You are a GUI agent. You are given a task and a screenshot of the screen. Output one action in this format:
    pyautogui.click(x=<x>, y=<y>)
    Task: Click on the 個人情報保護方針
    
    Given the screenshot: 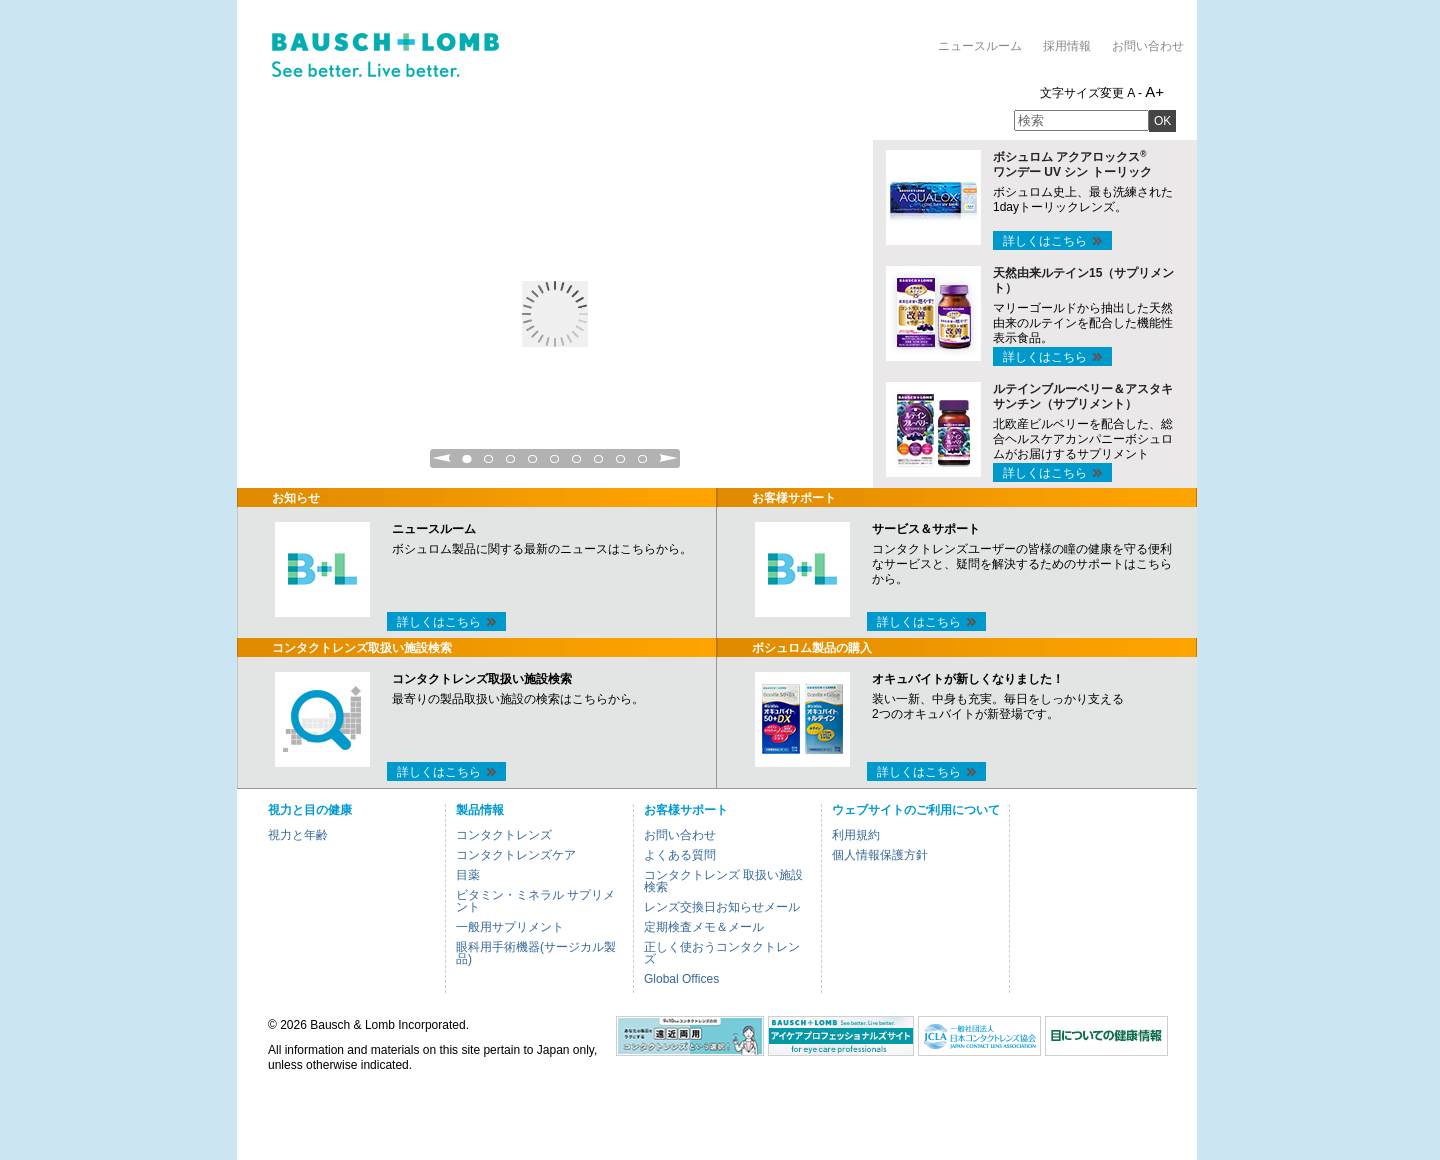 What is the action you would take?
    pyautogui.click(x=880, y=855)
    